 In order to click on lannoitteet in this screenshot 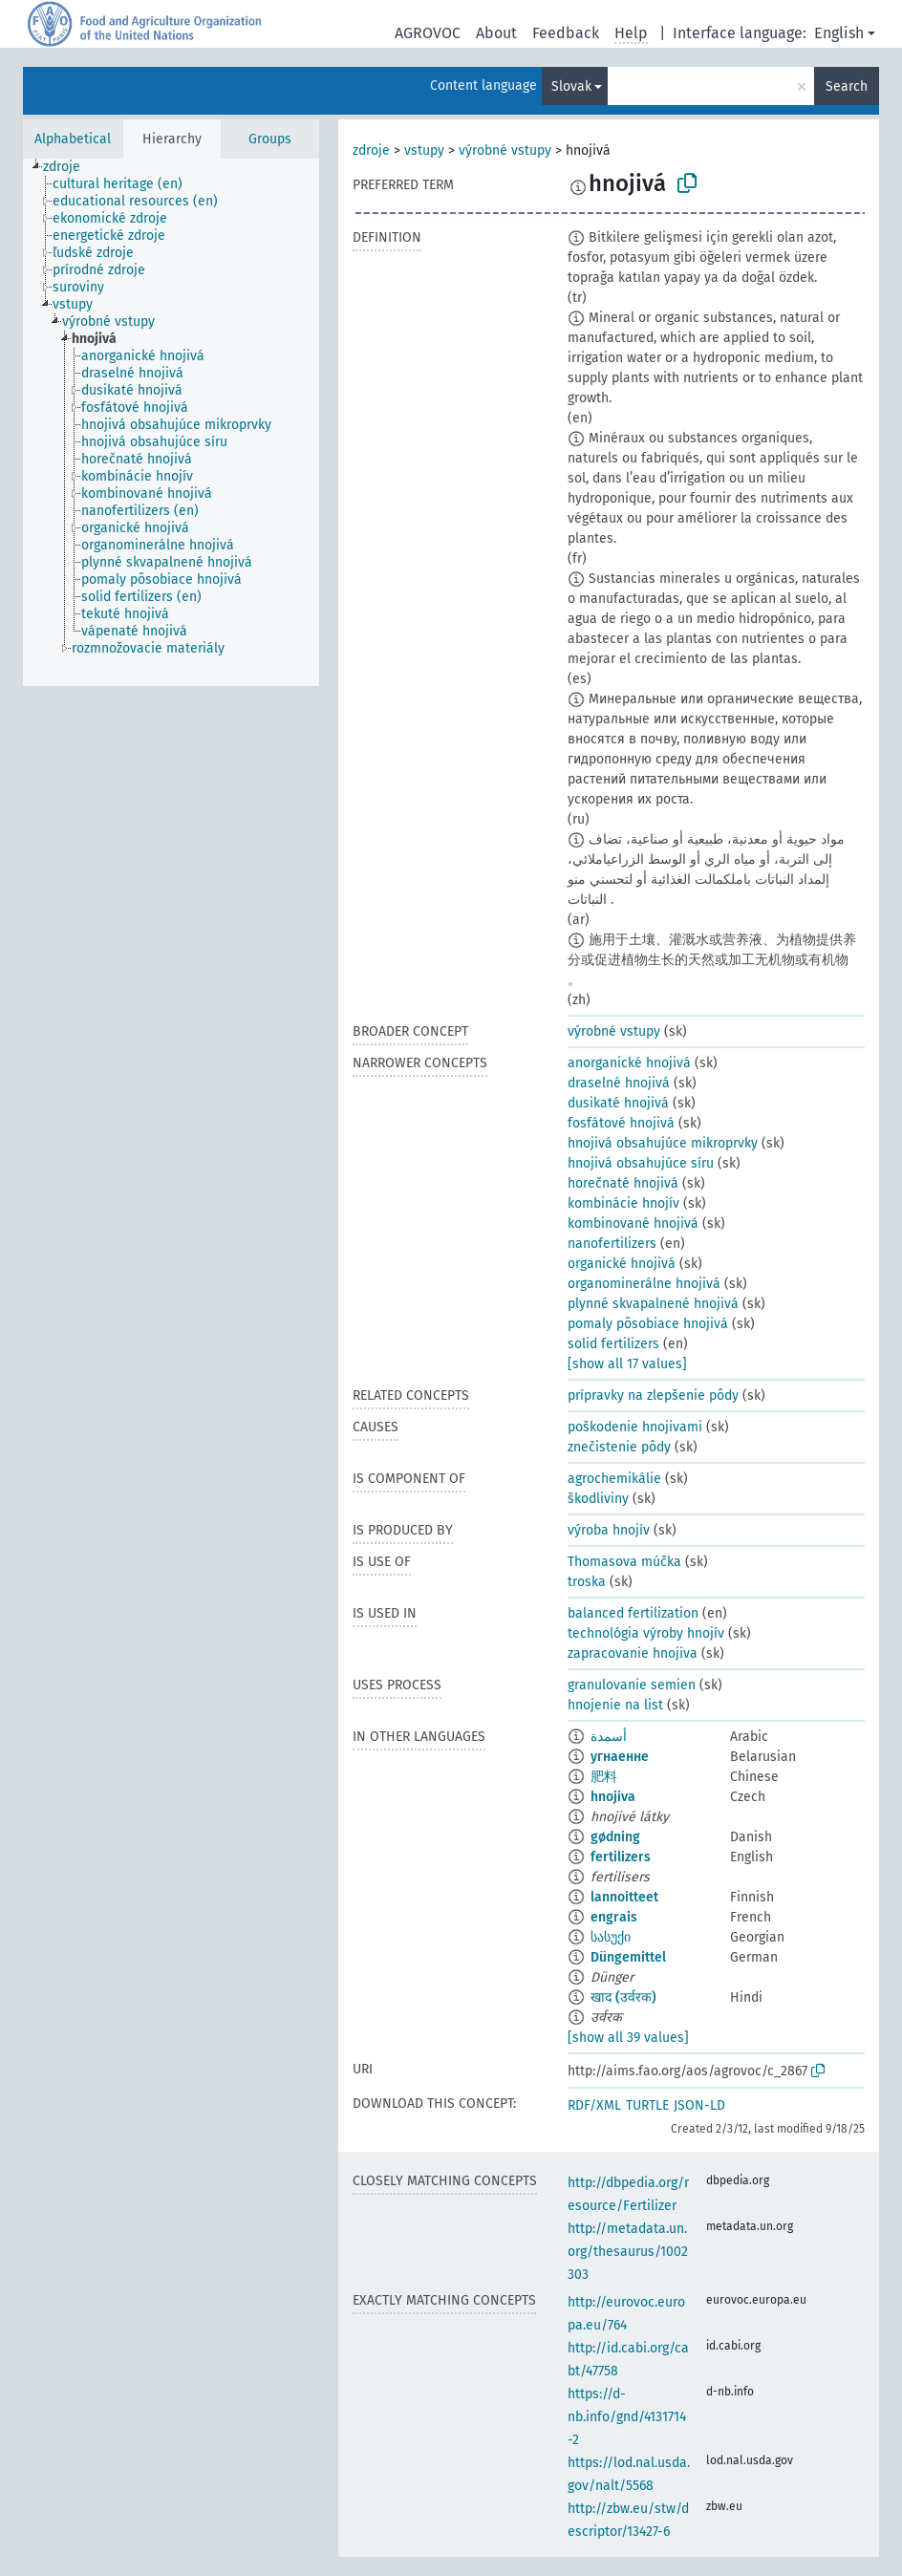, I will do `click(624, 1897)`.